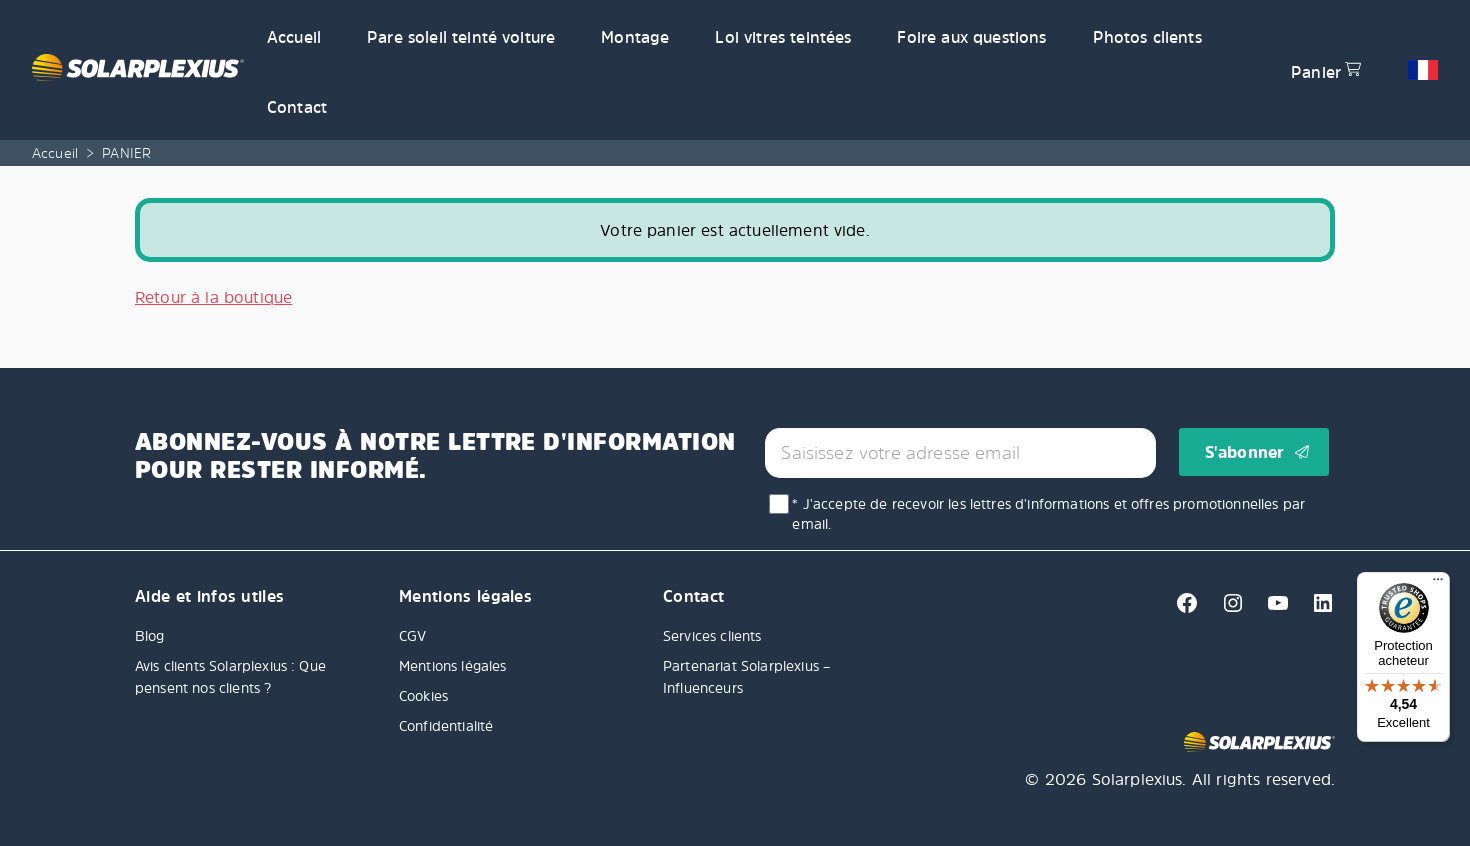 This screenshot has width=1470, height=846. Describe the element at coordinates (213, 297) in the screenshot. I see `Retour à la boutique` at that location.